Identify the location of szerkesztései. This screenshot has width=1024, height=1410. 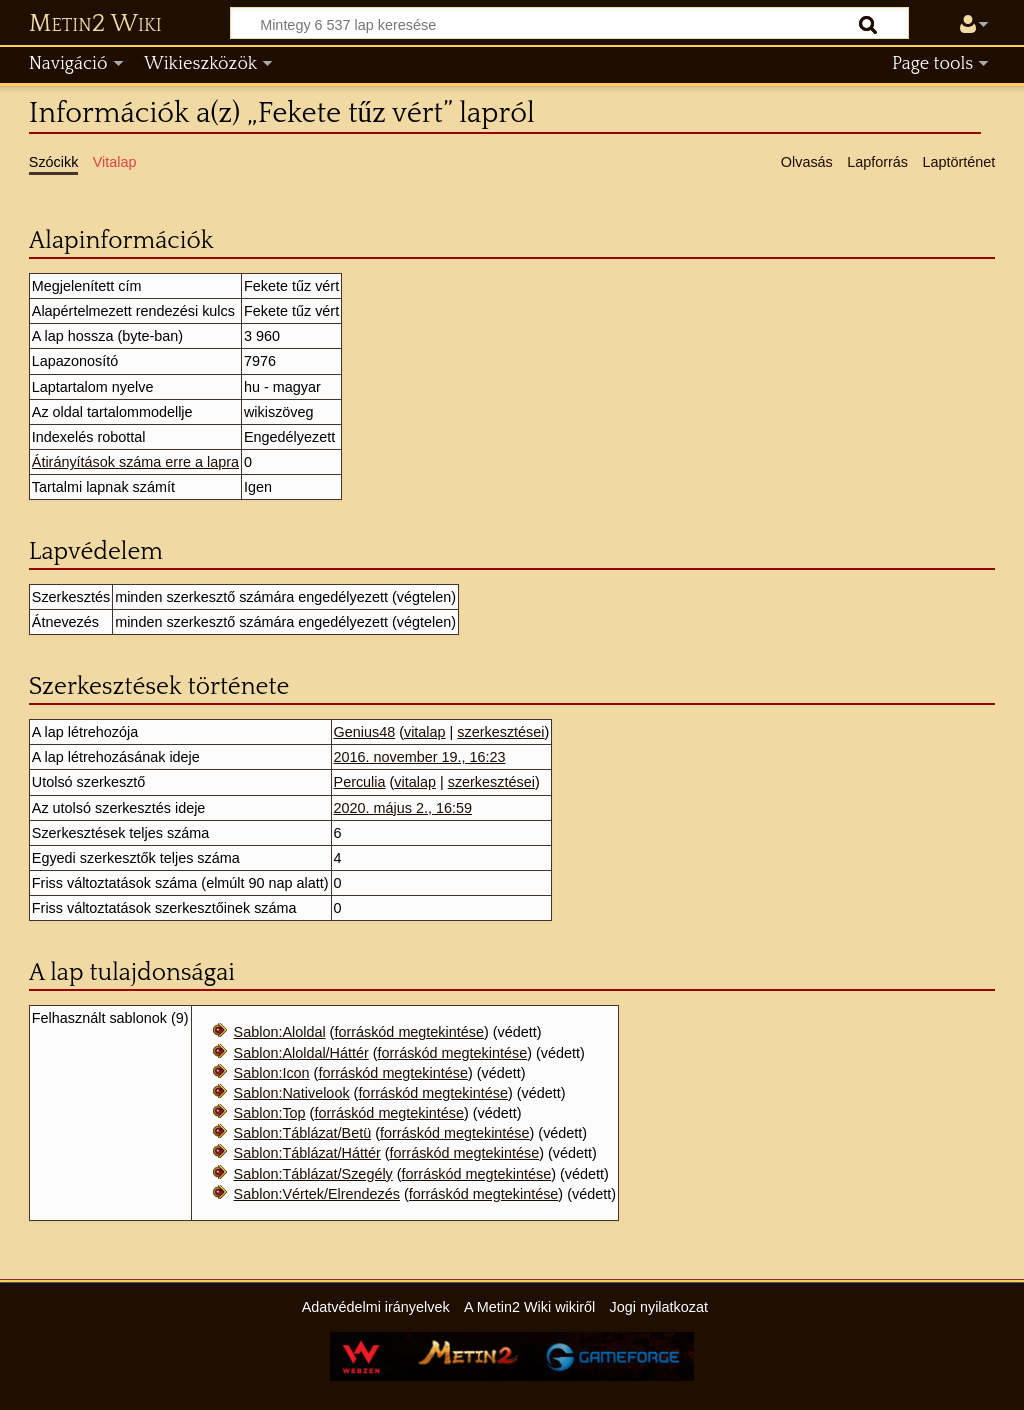
(500, 732).